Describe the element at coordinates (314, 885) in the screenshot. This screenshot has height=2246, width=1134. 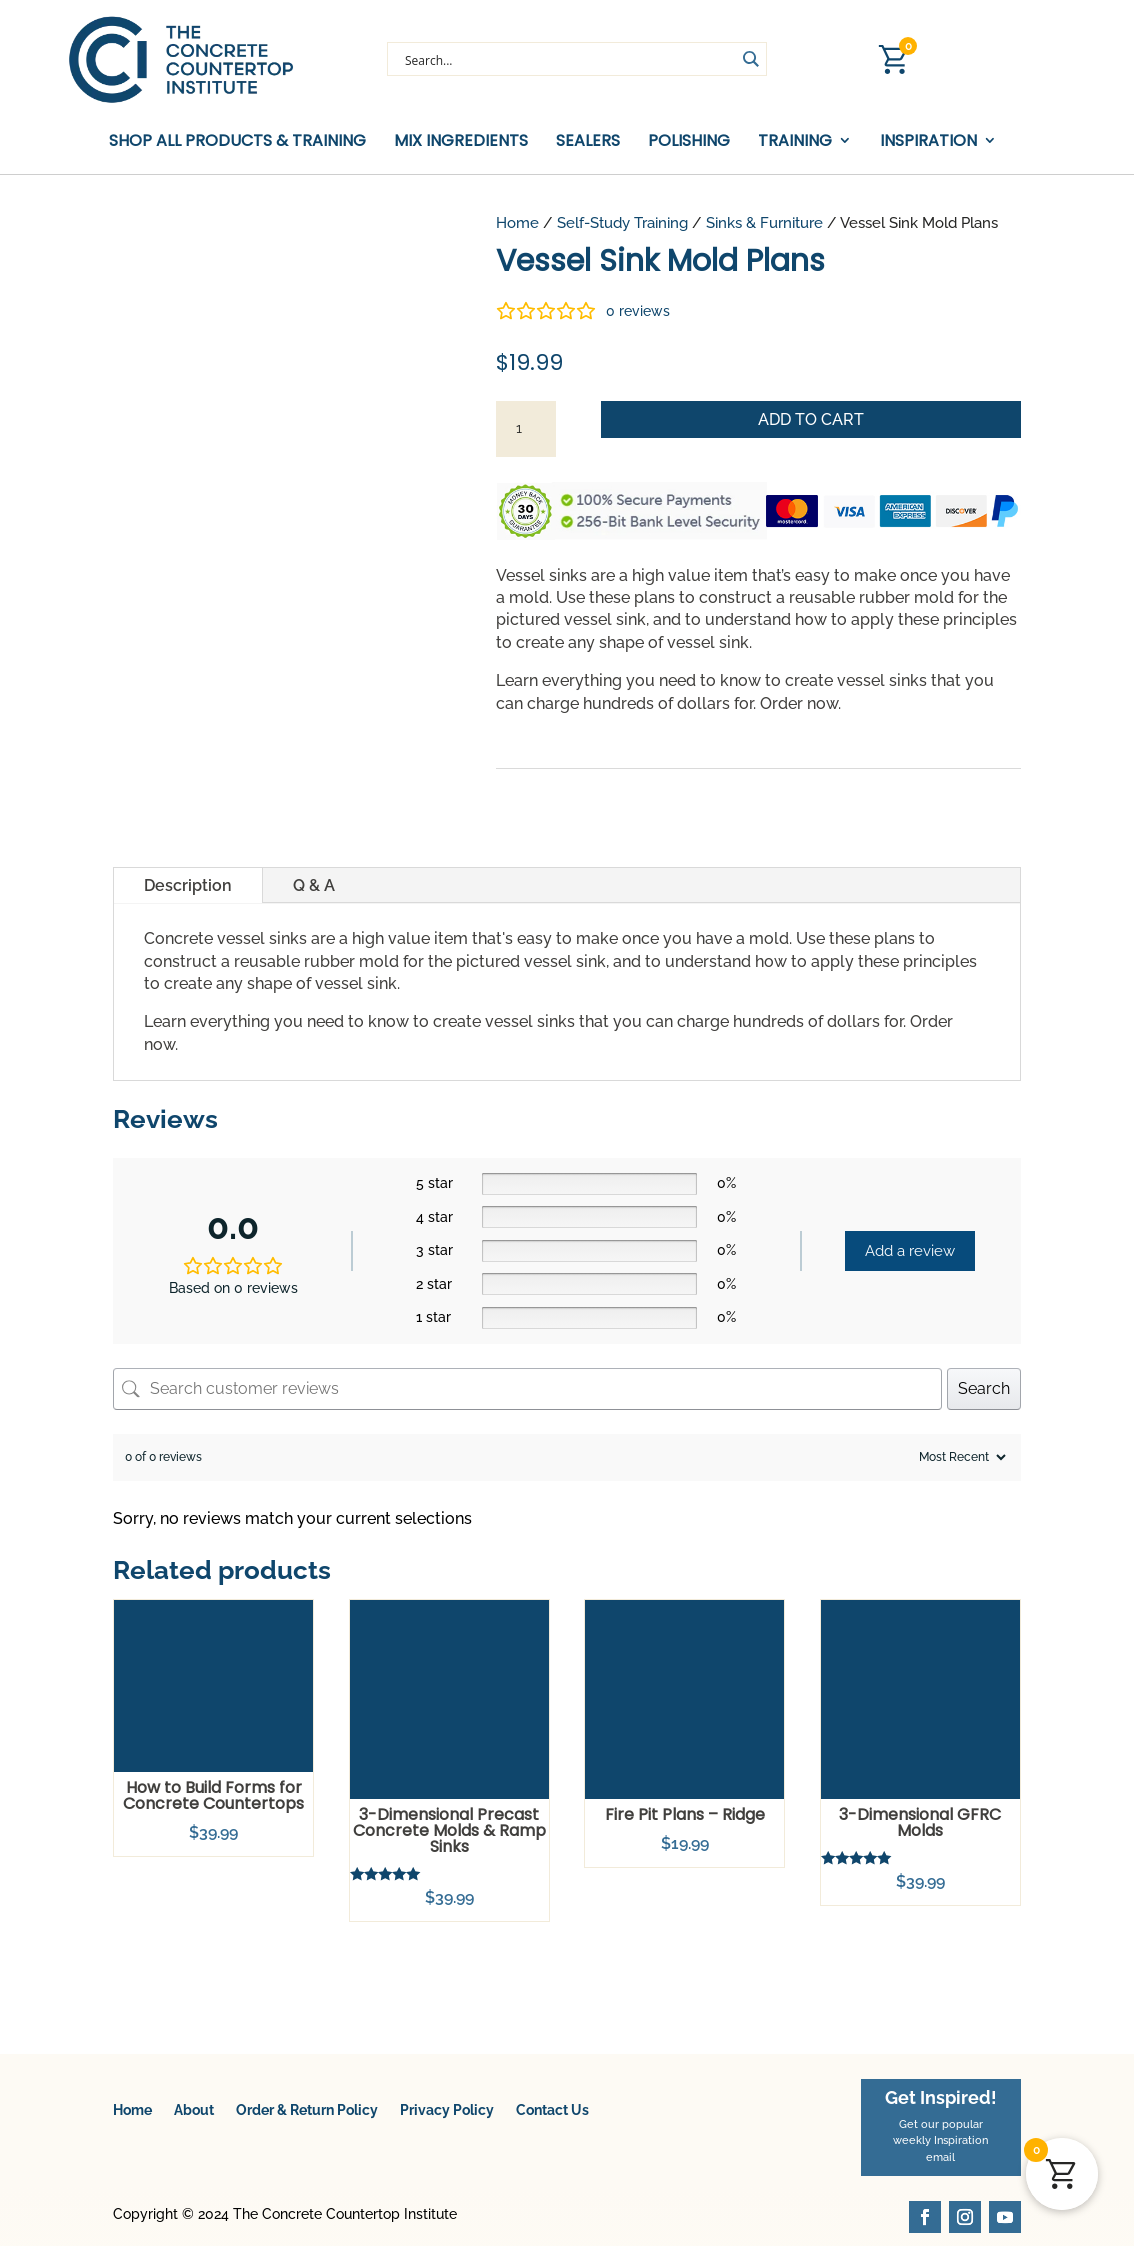
I see `Q & A` at that location.